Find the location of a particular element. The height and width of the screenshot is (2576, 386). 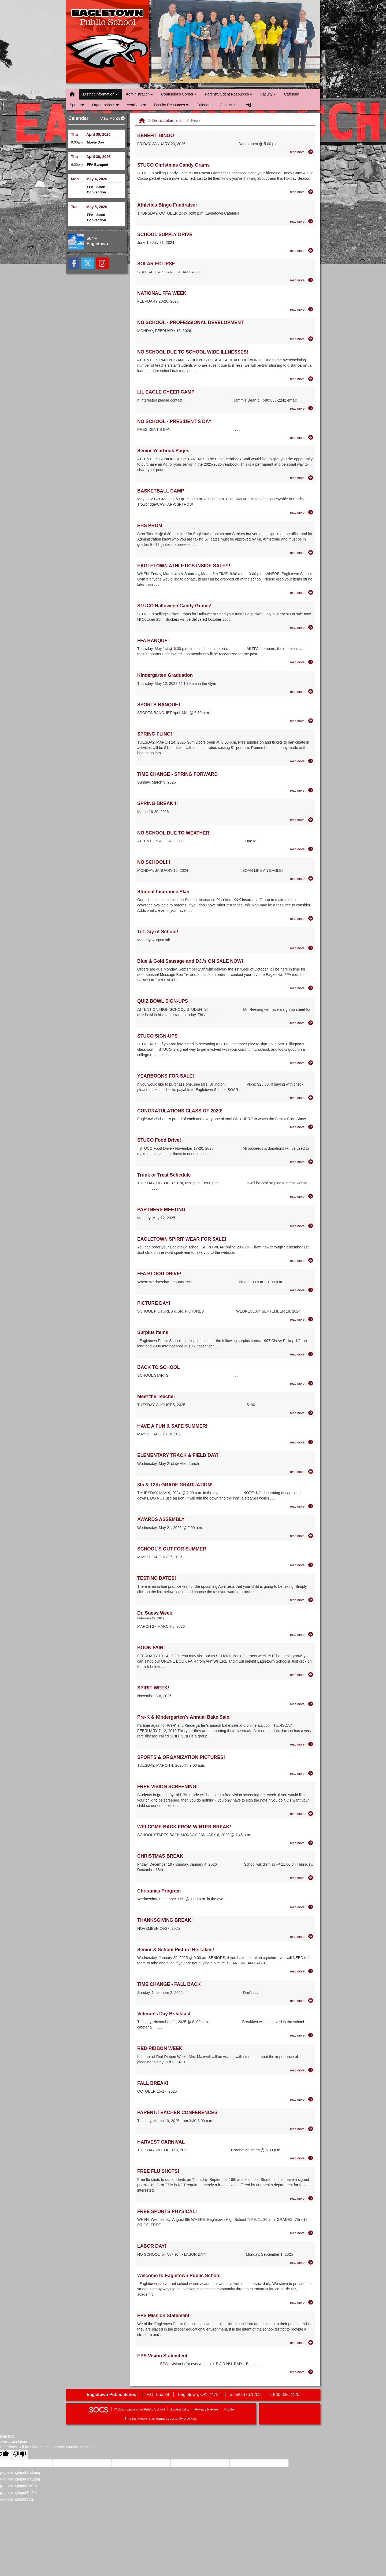

May 5, 2026 is located at coordinates (96, 207).